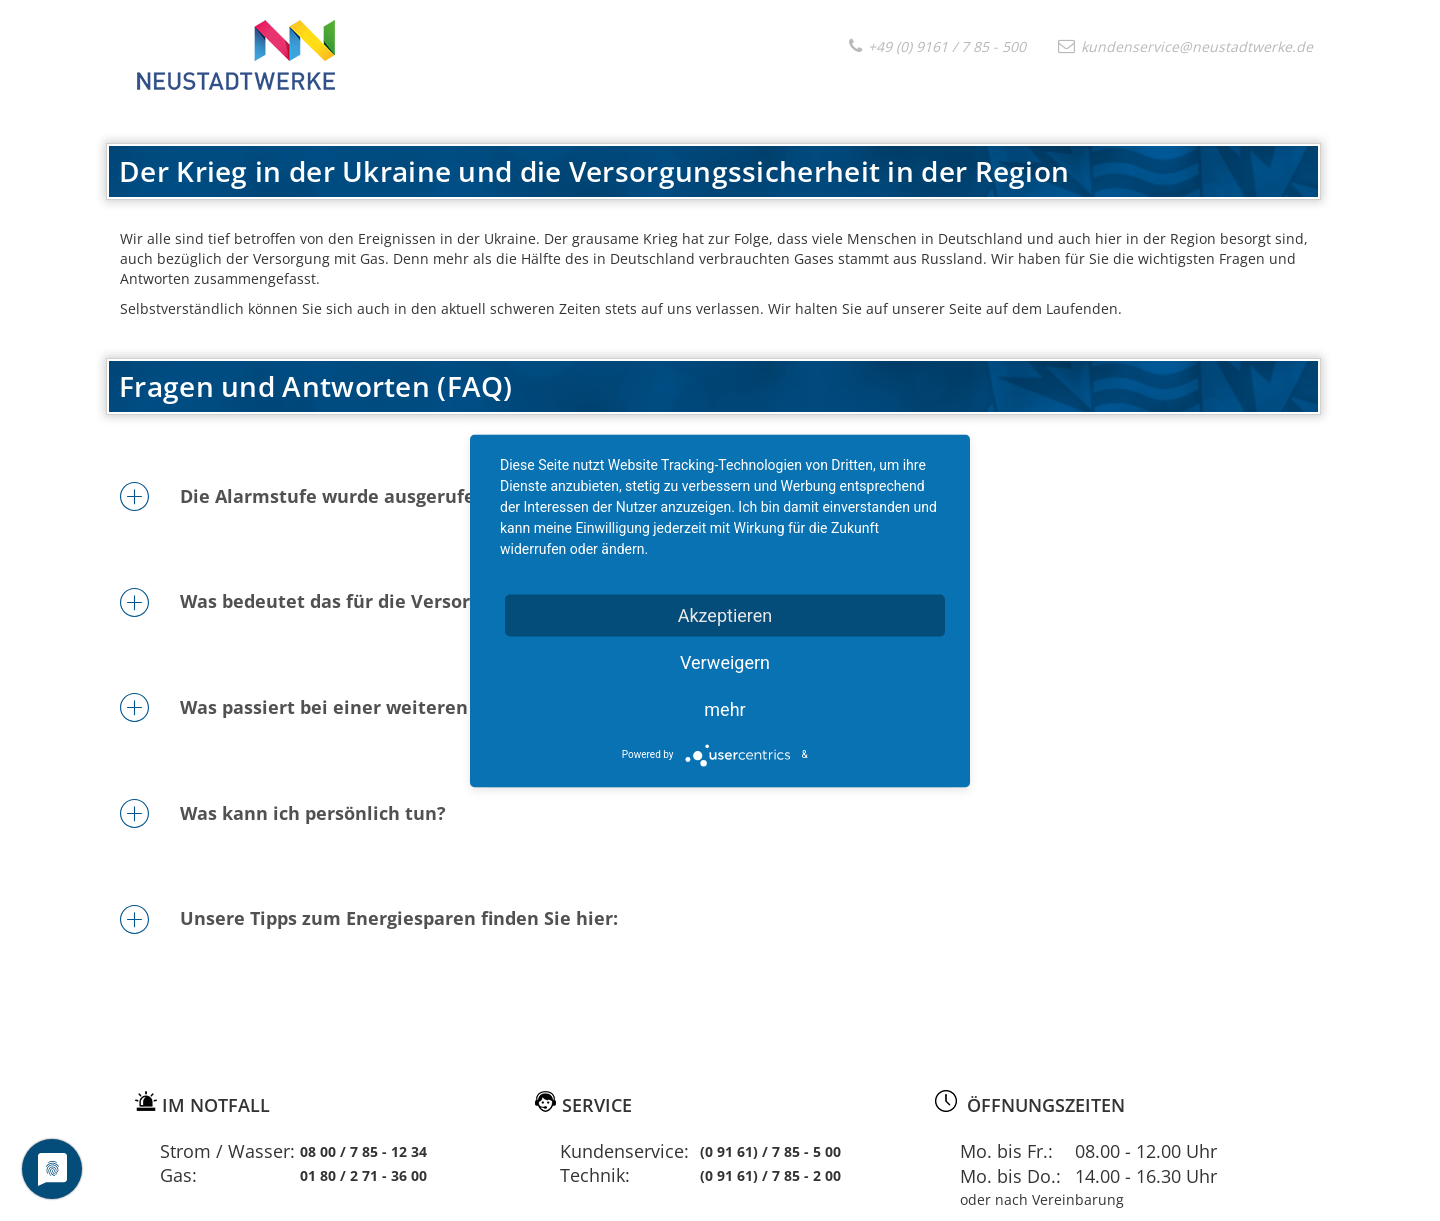 The height and width of the screenshot is (1221, 1440). What do you see at coordinates (399, 918) in the screenshot?
I see `Unsere Tipps zum Energiesparen finden Sie hier:` at bounding box center [399, 918].